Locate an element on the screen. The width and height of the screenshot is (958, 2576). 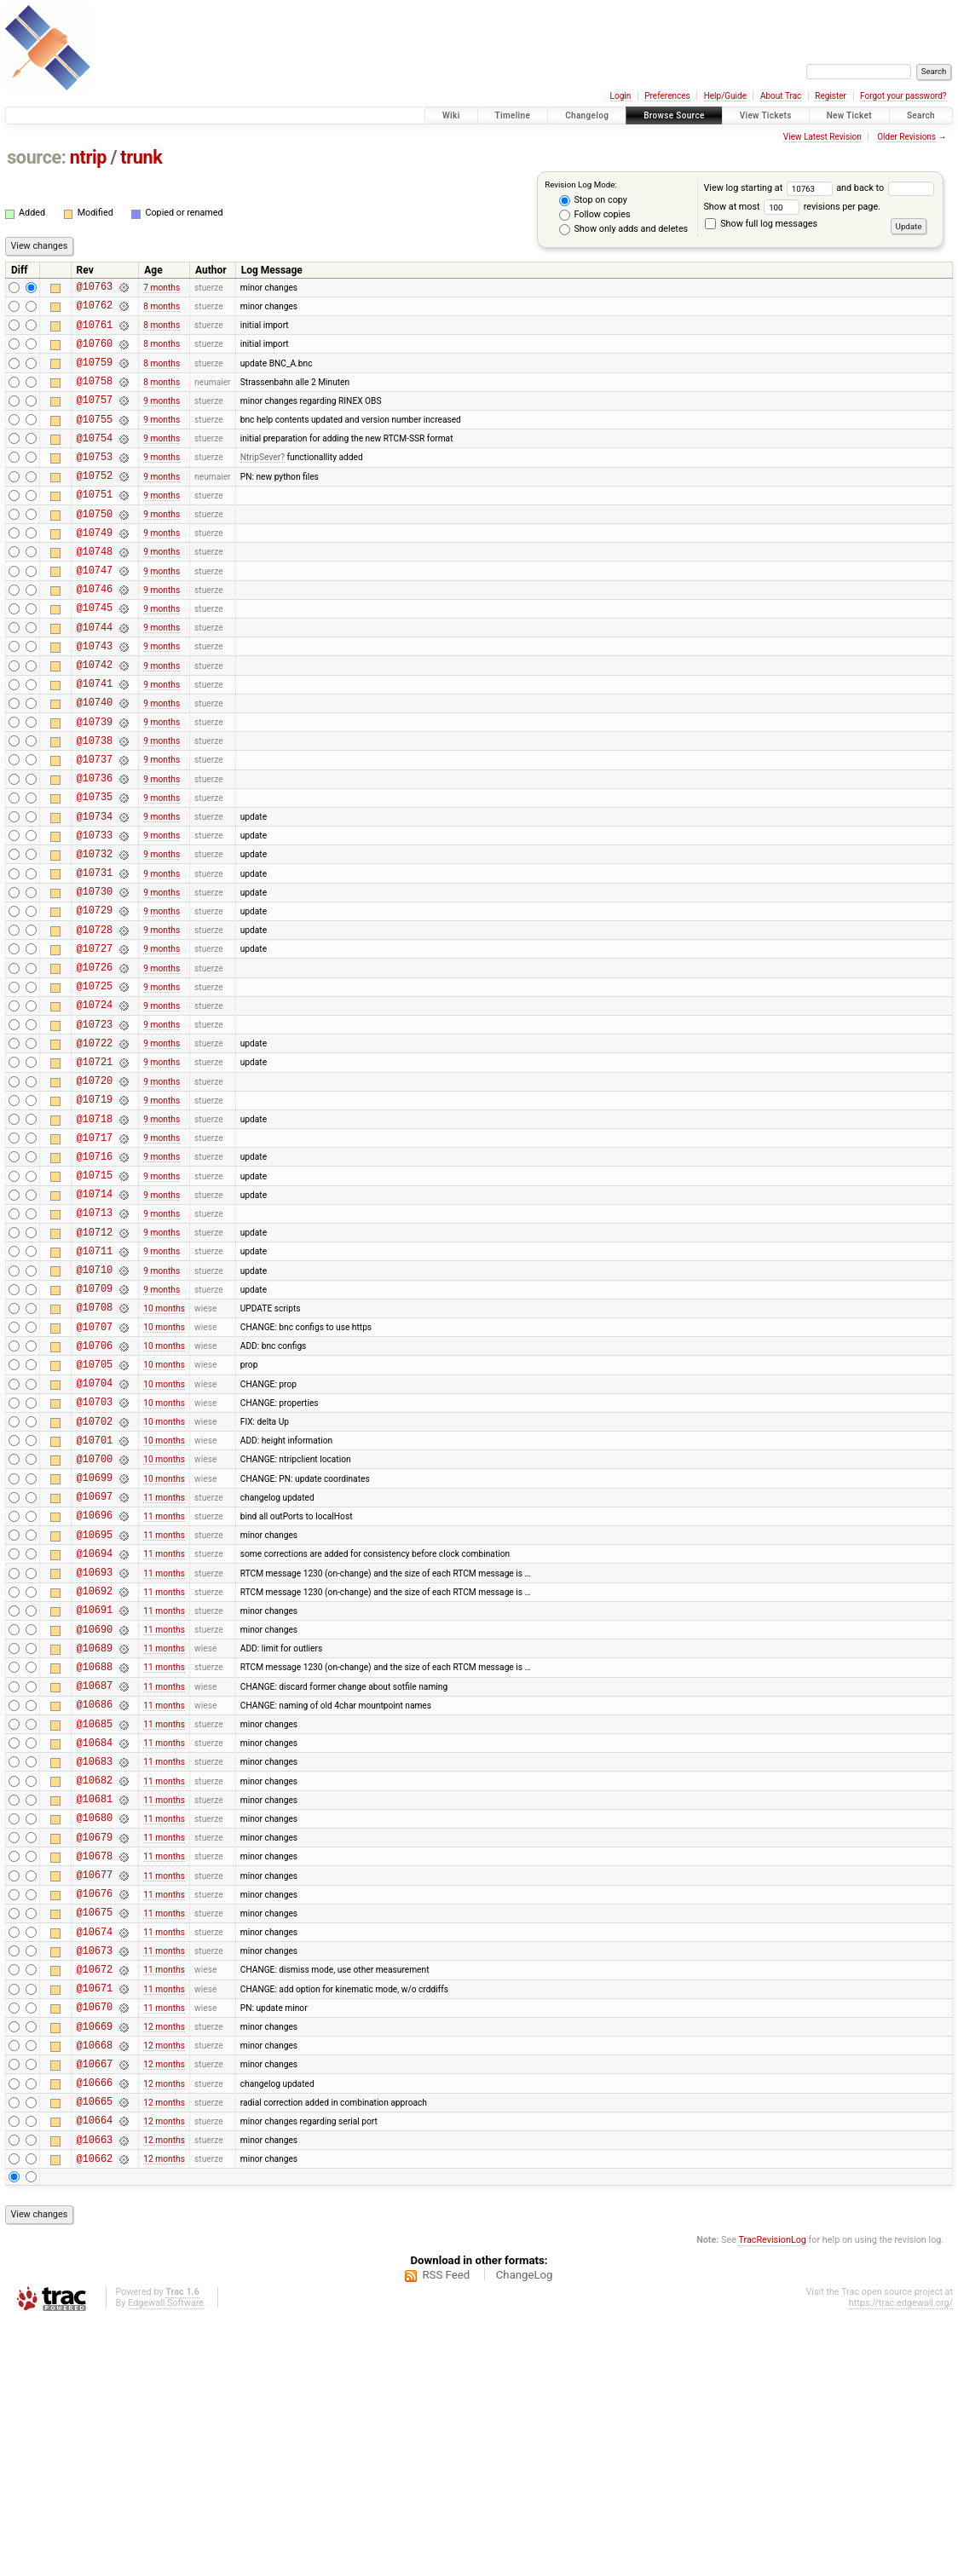
Show at most revisions per page. is located at coordinates (791, 206).